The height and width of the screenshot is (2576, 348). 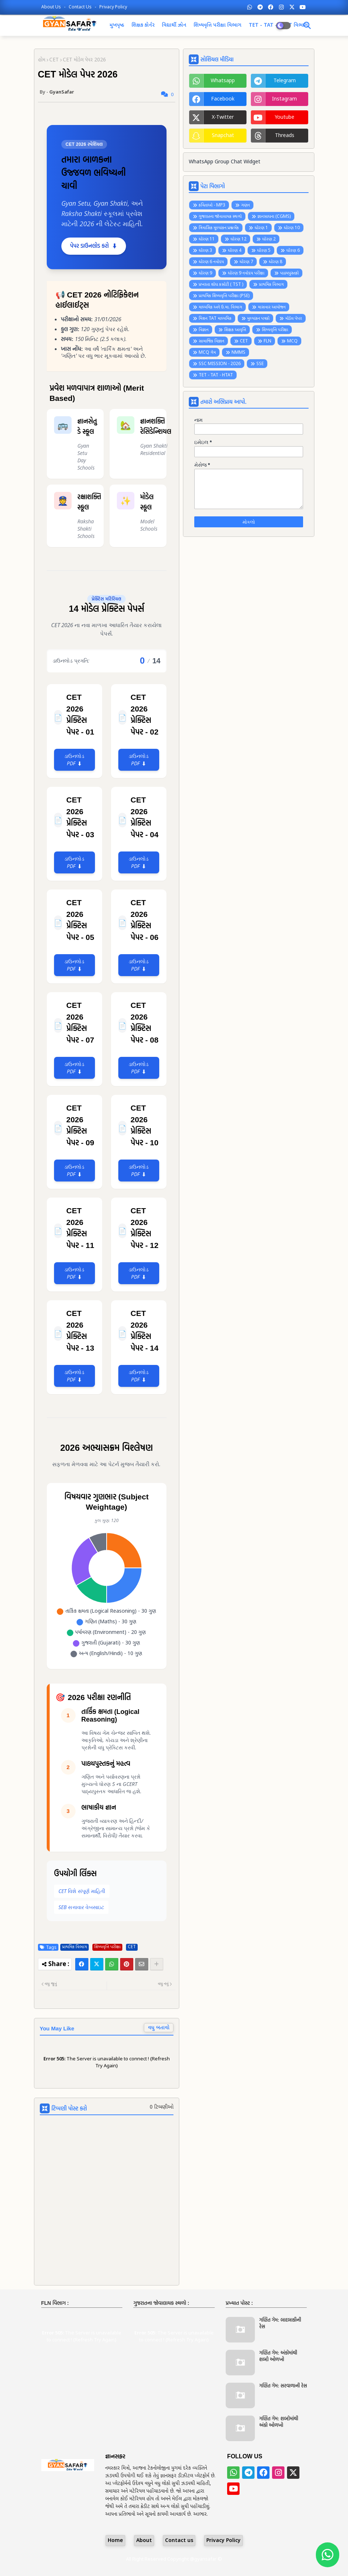 I want to click on [Share button], so click(x=156, y=1964).